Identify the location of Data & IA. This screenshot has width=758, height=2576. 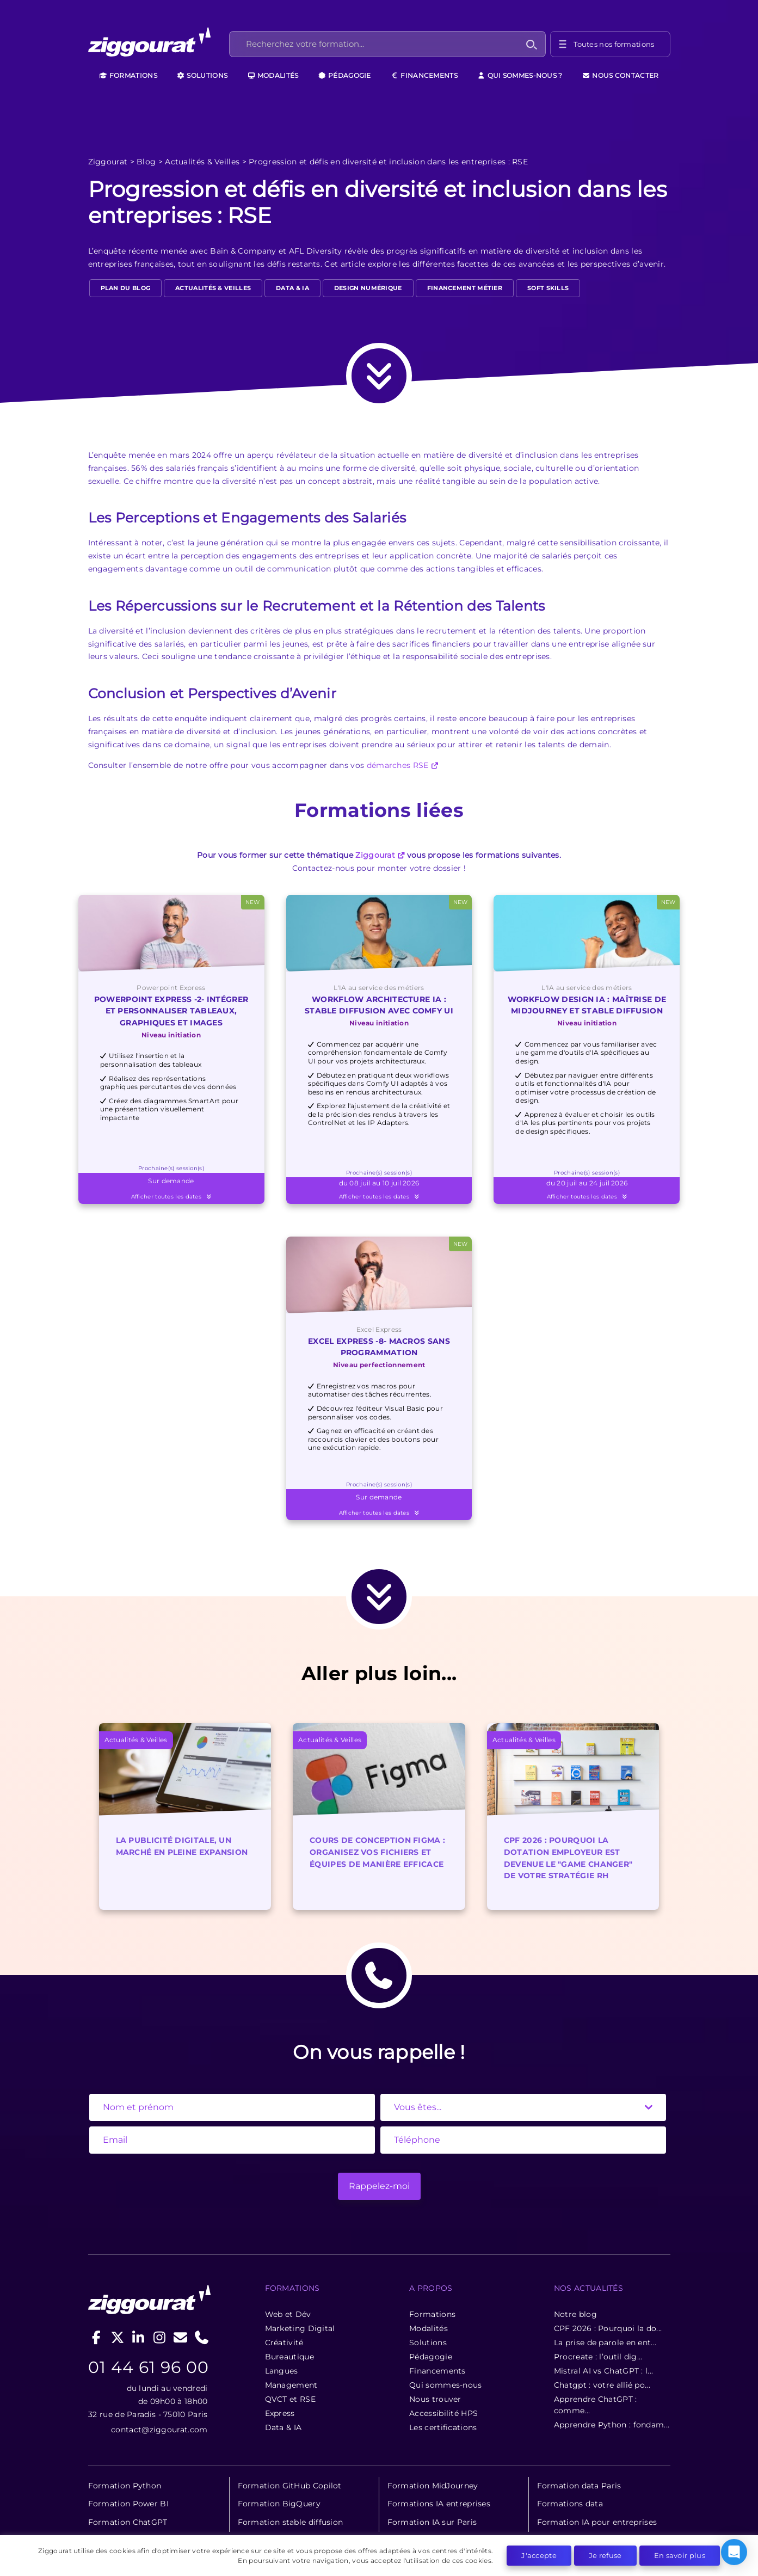
(292, 288).